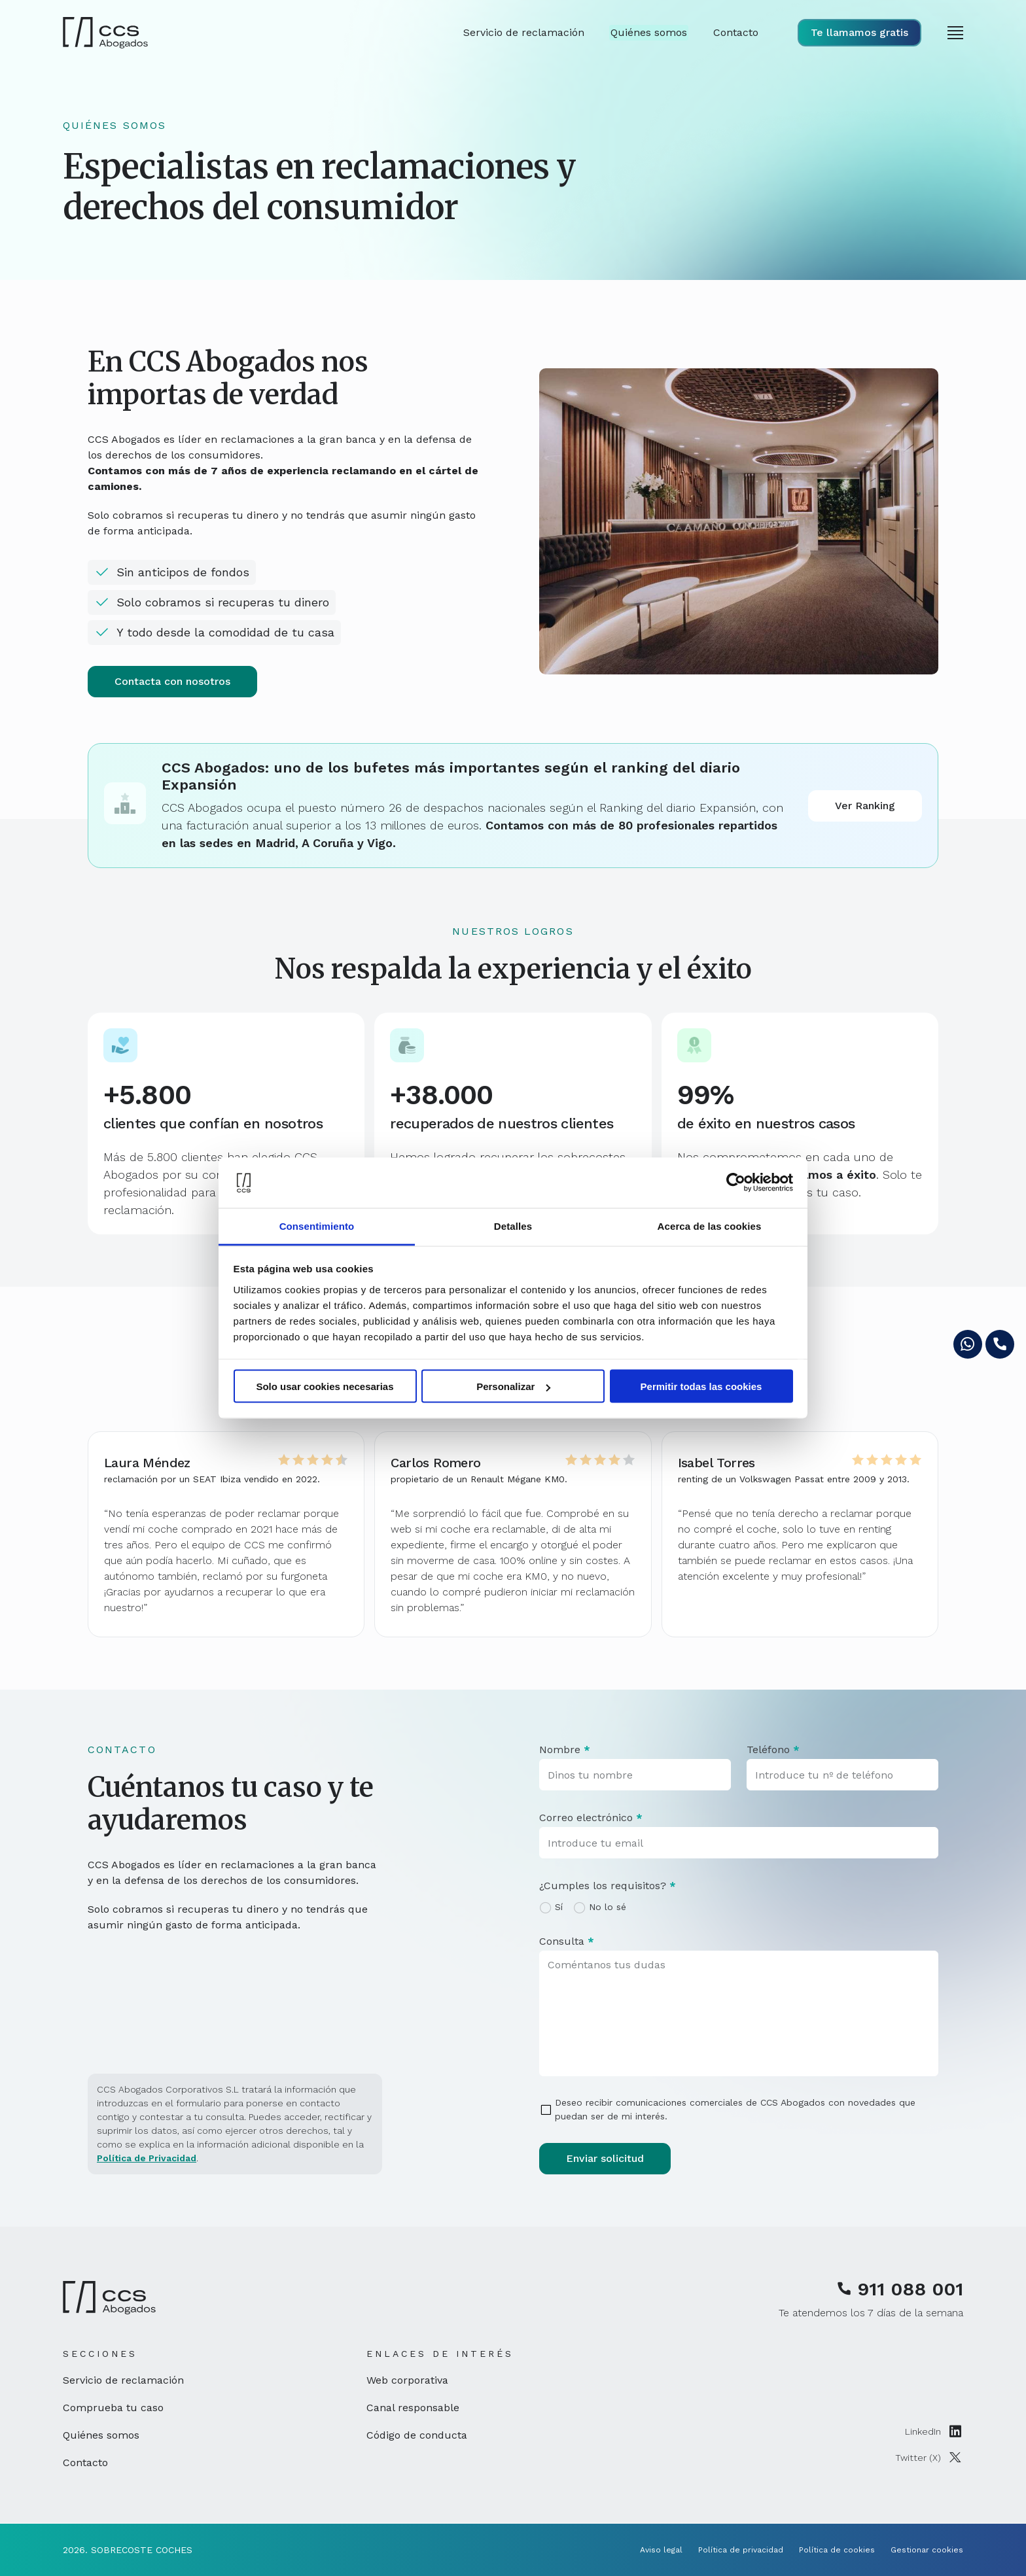 This screenshot has height=2576, width=1026. What do you see at coordinates (899, 2289) in the screenshot?
I see `911 088 001` at bounding box center [899, 2289].